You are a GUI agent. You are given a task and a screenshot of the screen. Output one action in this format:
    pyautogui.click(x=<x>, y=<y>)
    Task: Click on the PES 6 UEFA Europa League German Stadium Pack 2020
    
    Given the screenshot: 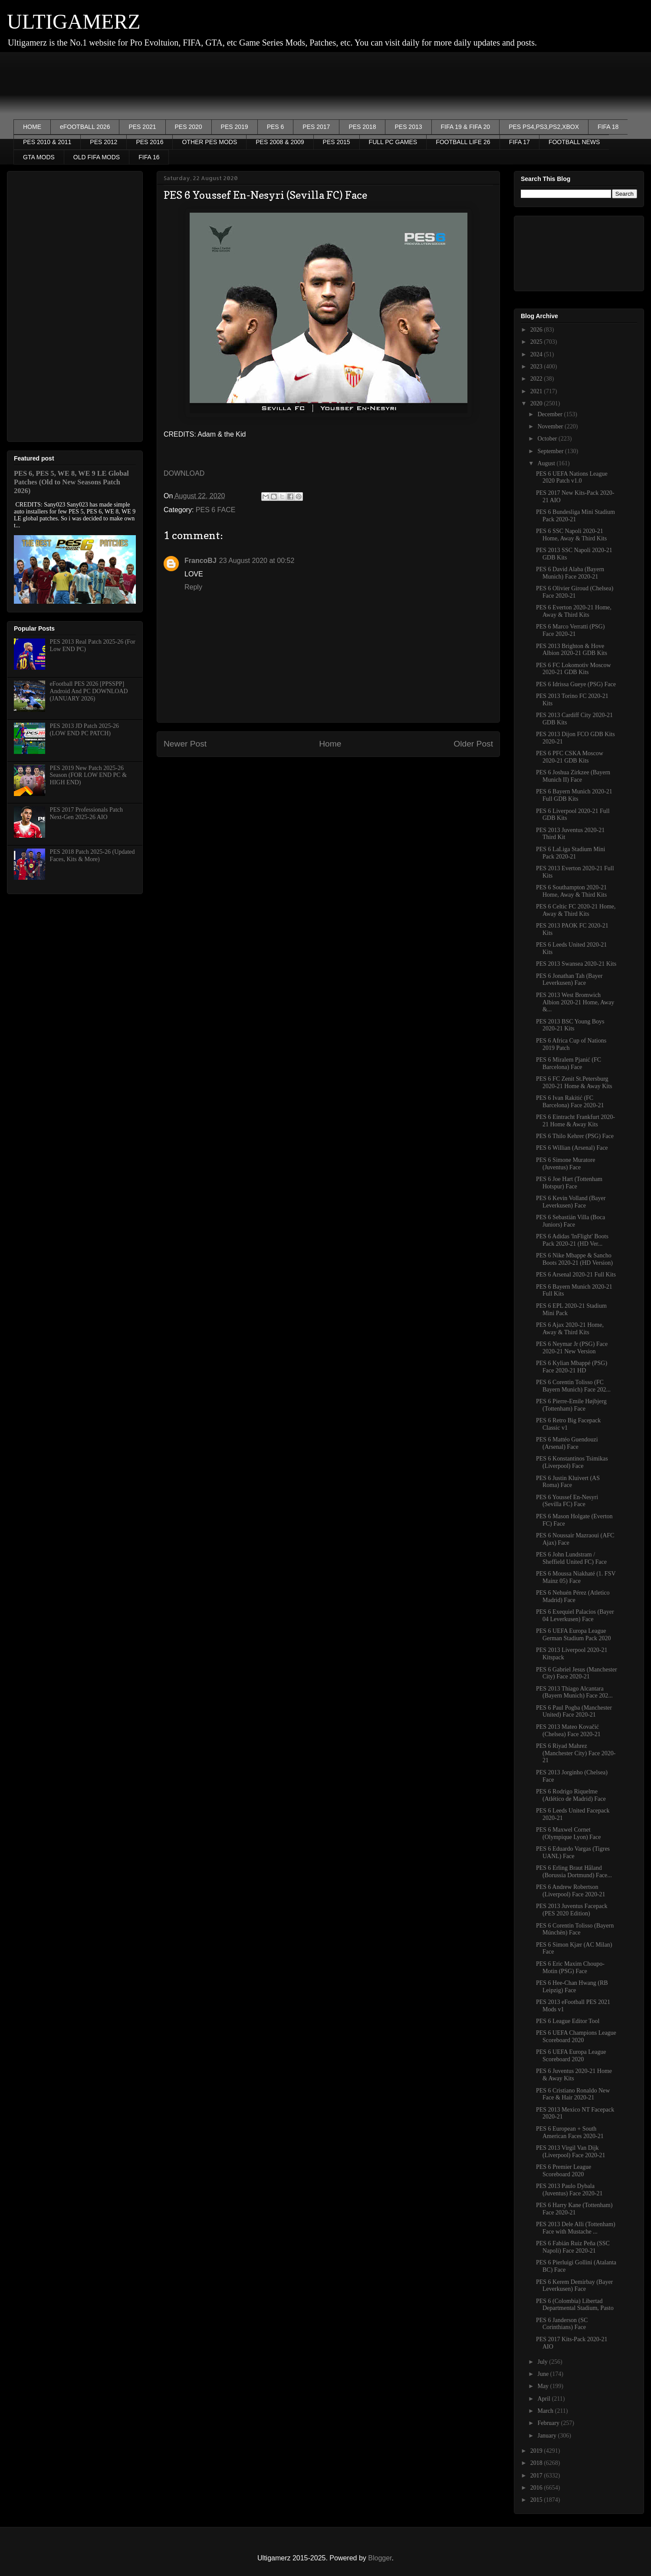 What is the action you would take?
    pyautogui.click(x=573, y=1635)
    